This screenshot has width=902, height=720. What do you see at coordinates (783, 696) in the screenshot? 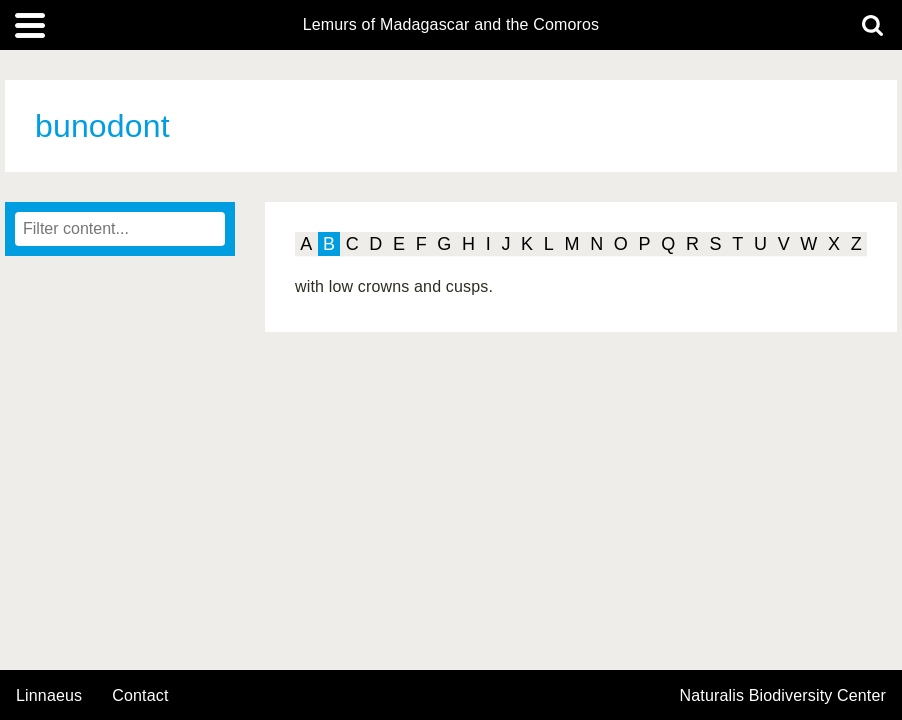
I see `Naturalis Biodiversity Center` at bounding box center [783, 696].